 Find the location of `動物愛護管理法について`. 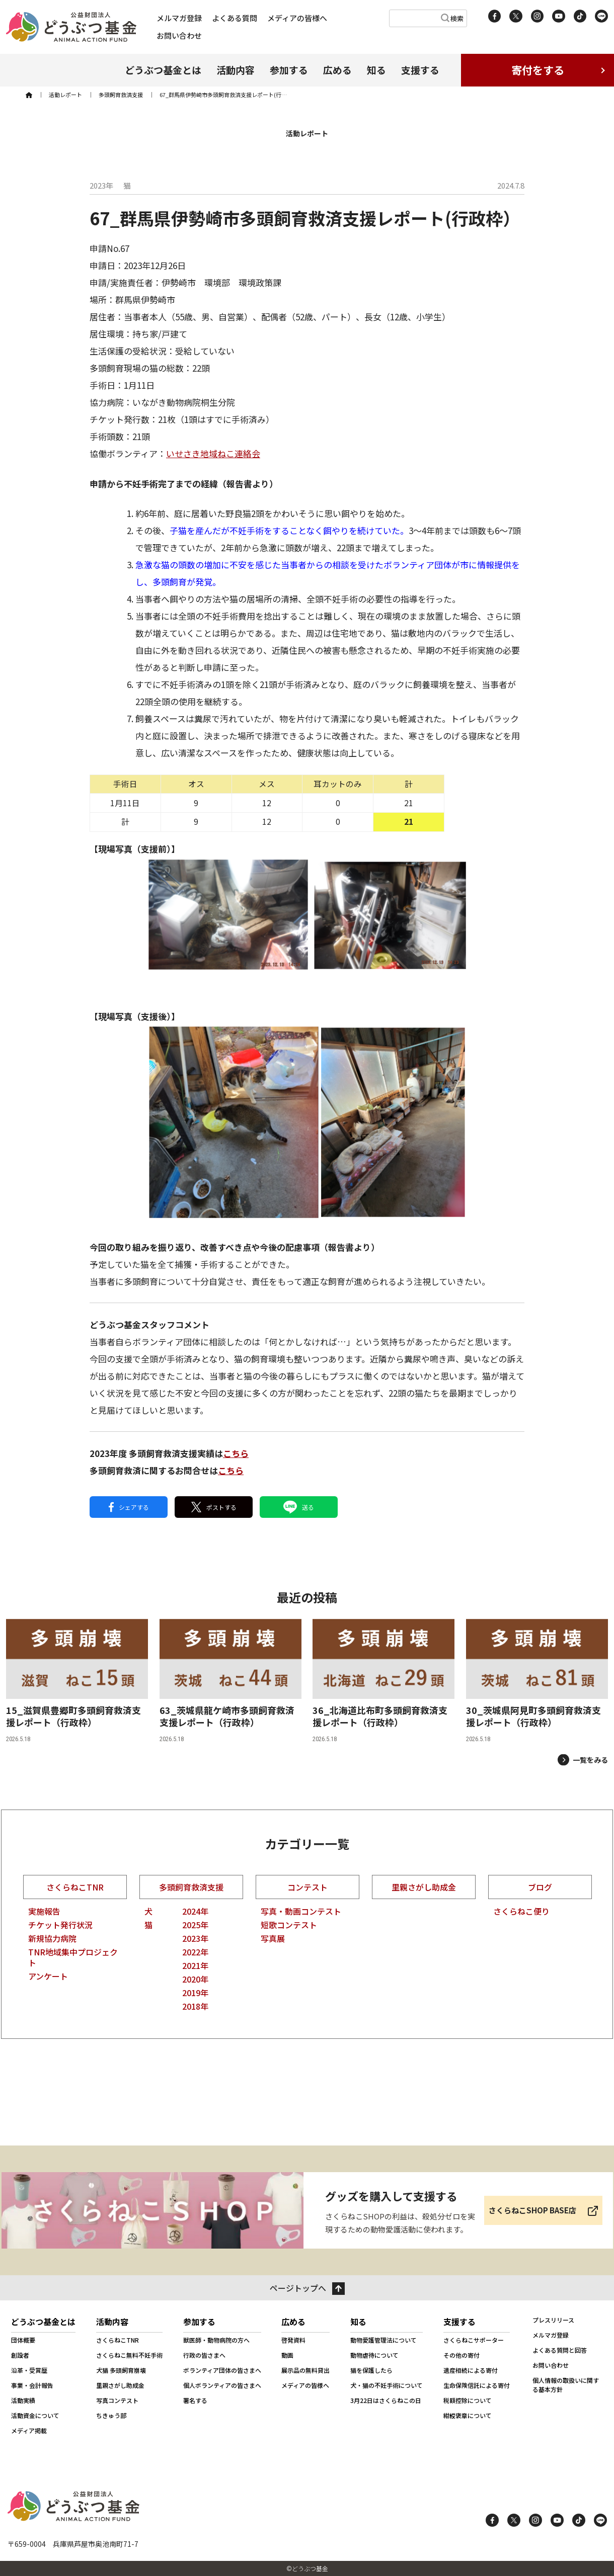

動物愛護管理法について is located at coordinates (383, 2340).